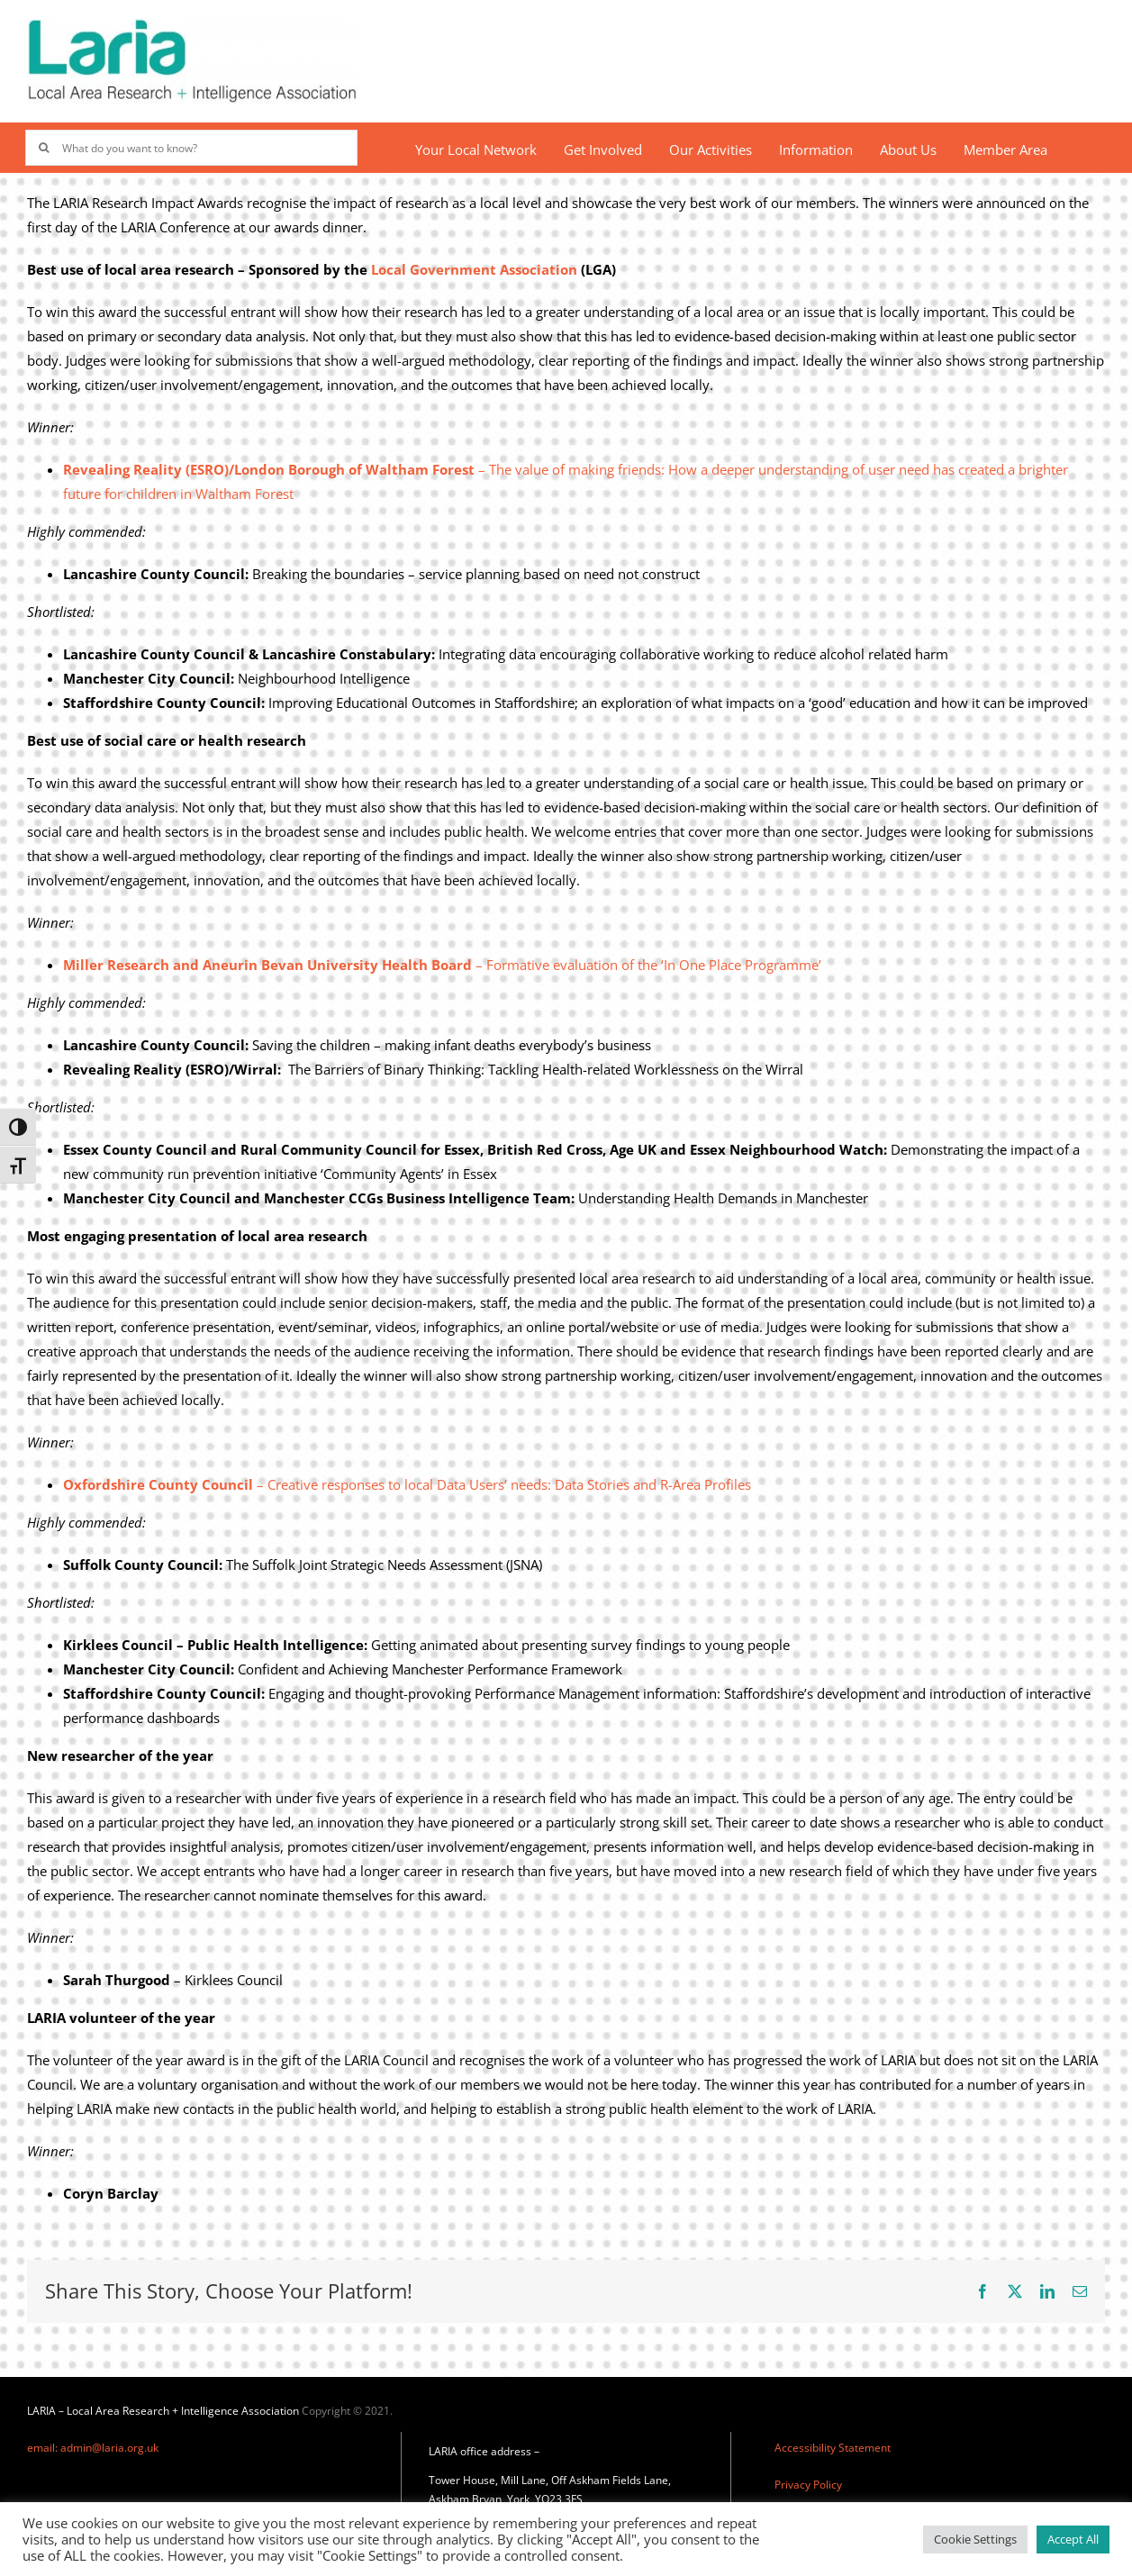 The width and height of the screenshot is (1132, 2576). Describe the element at coordinates (808, 2484) in the screenshot. I see `Privacy Policy` at that location.